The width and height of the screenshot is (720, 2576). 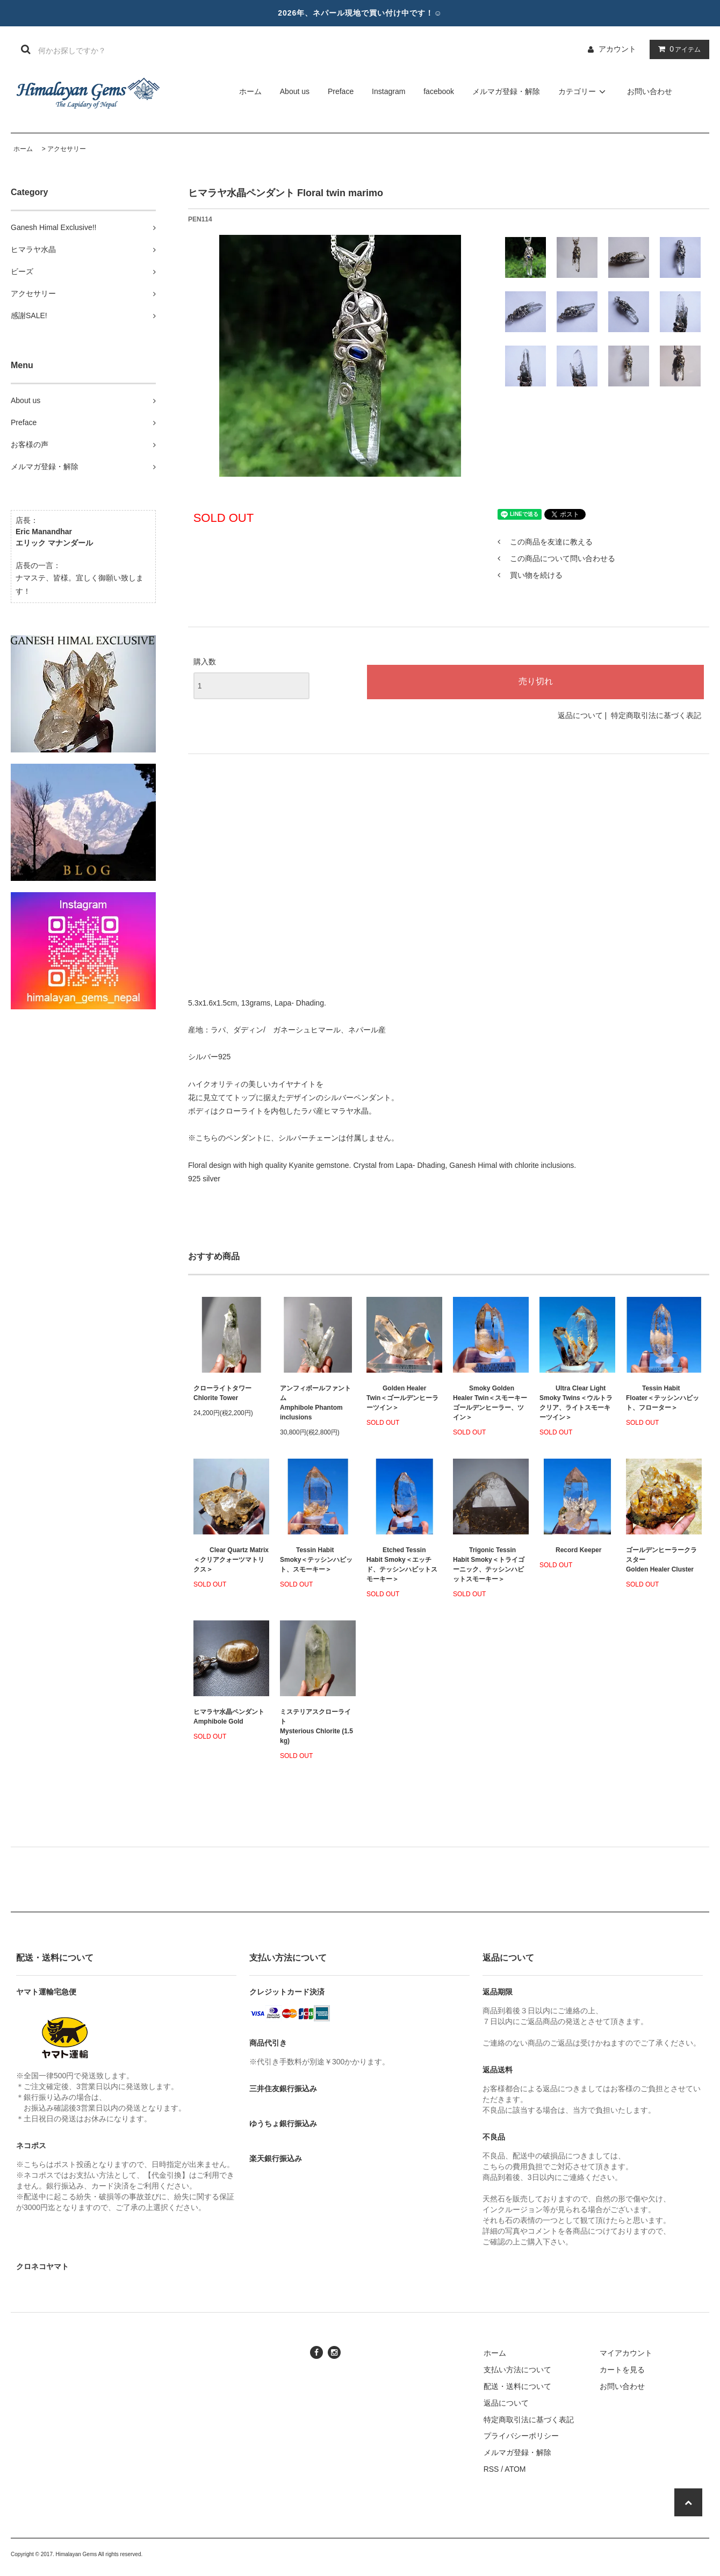 I want to click on 配送・送料について, so click(x=517, y=2386).